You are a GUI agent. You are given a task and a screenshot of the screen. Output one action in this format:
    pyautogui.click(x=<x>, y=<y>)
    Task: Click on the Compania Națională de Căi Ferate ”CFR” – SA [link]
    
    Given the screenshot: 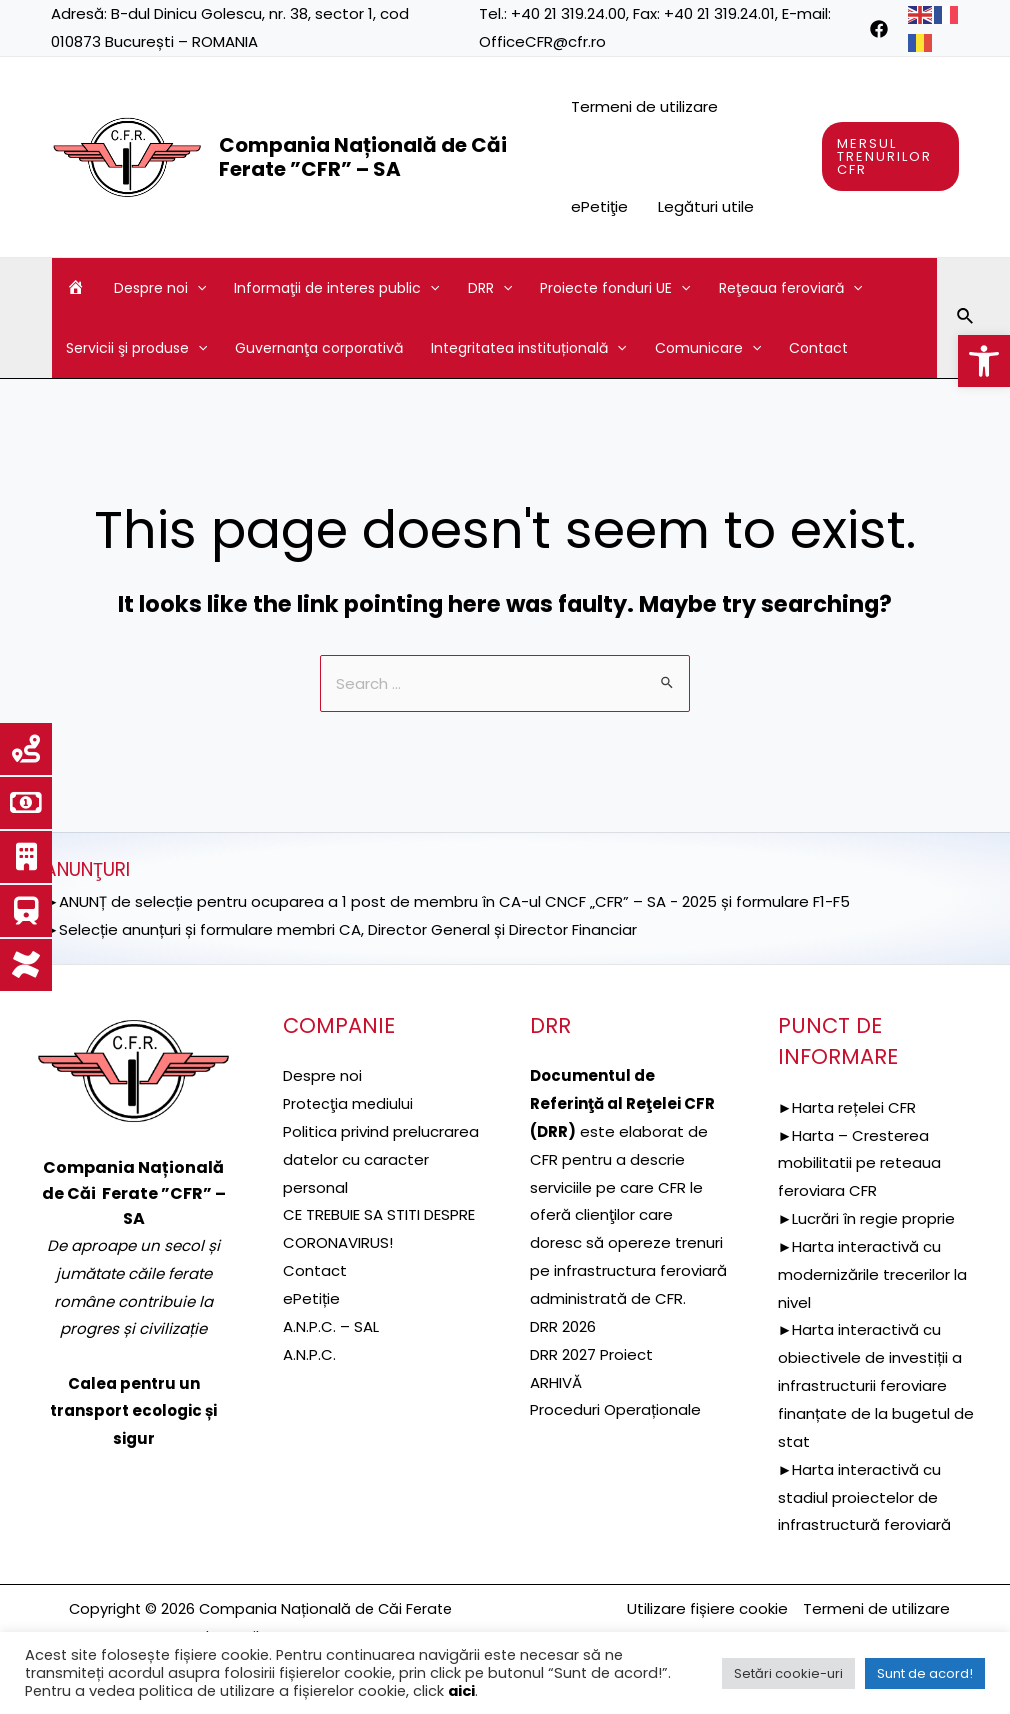 What is the action you would take?
    pyautogui.click(x=363, y=157)
    